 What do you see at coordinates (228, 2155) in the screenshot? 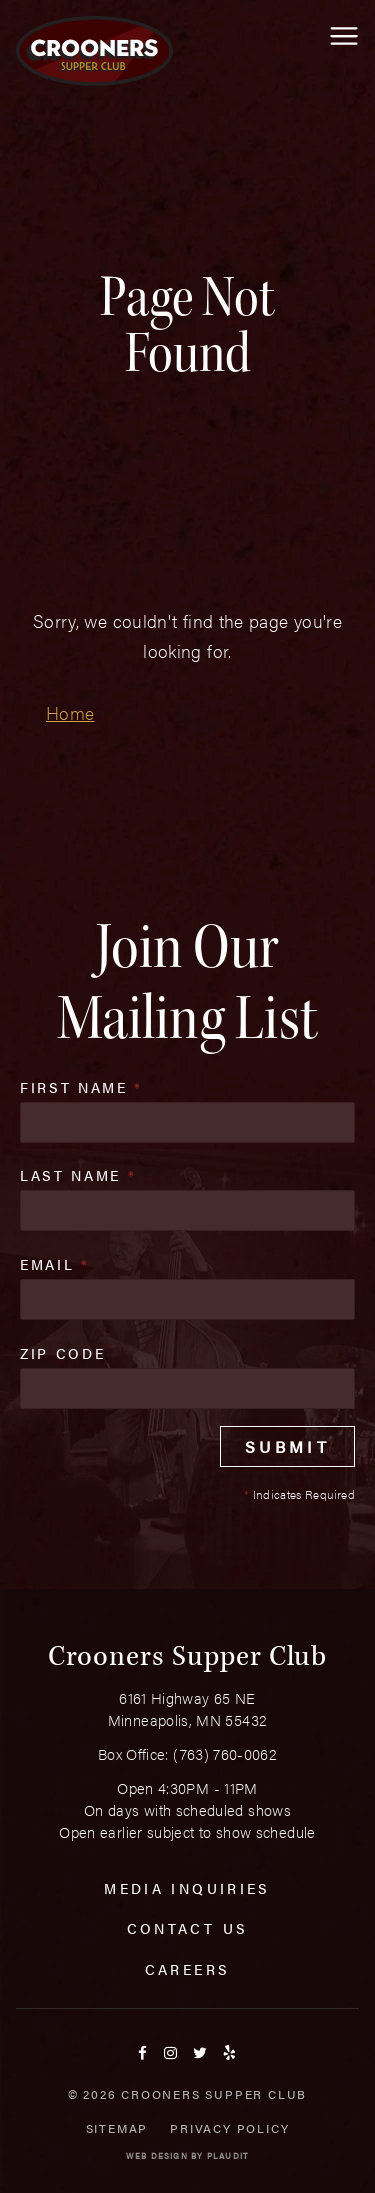
I see `Plaudit` at bounding box center [228, 2155].